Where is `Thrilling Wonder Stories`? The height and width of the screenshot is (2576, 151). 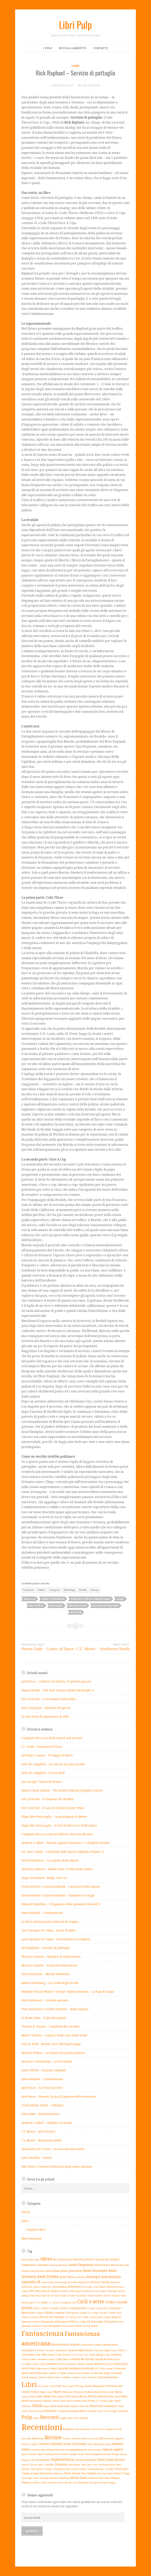 Thrilling Wonder Stories is located at coordinates (65, 2468).